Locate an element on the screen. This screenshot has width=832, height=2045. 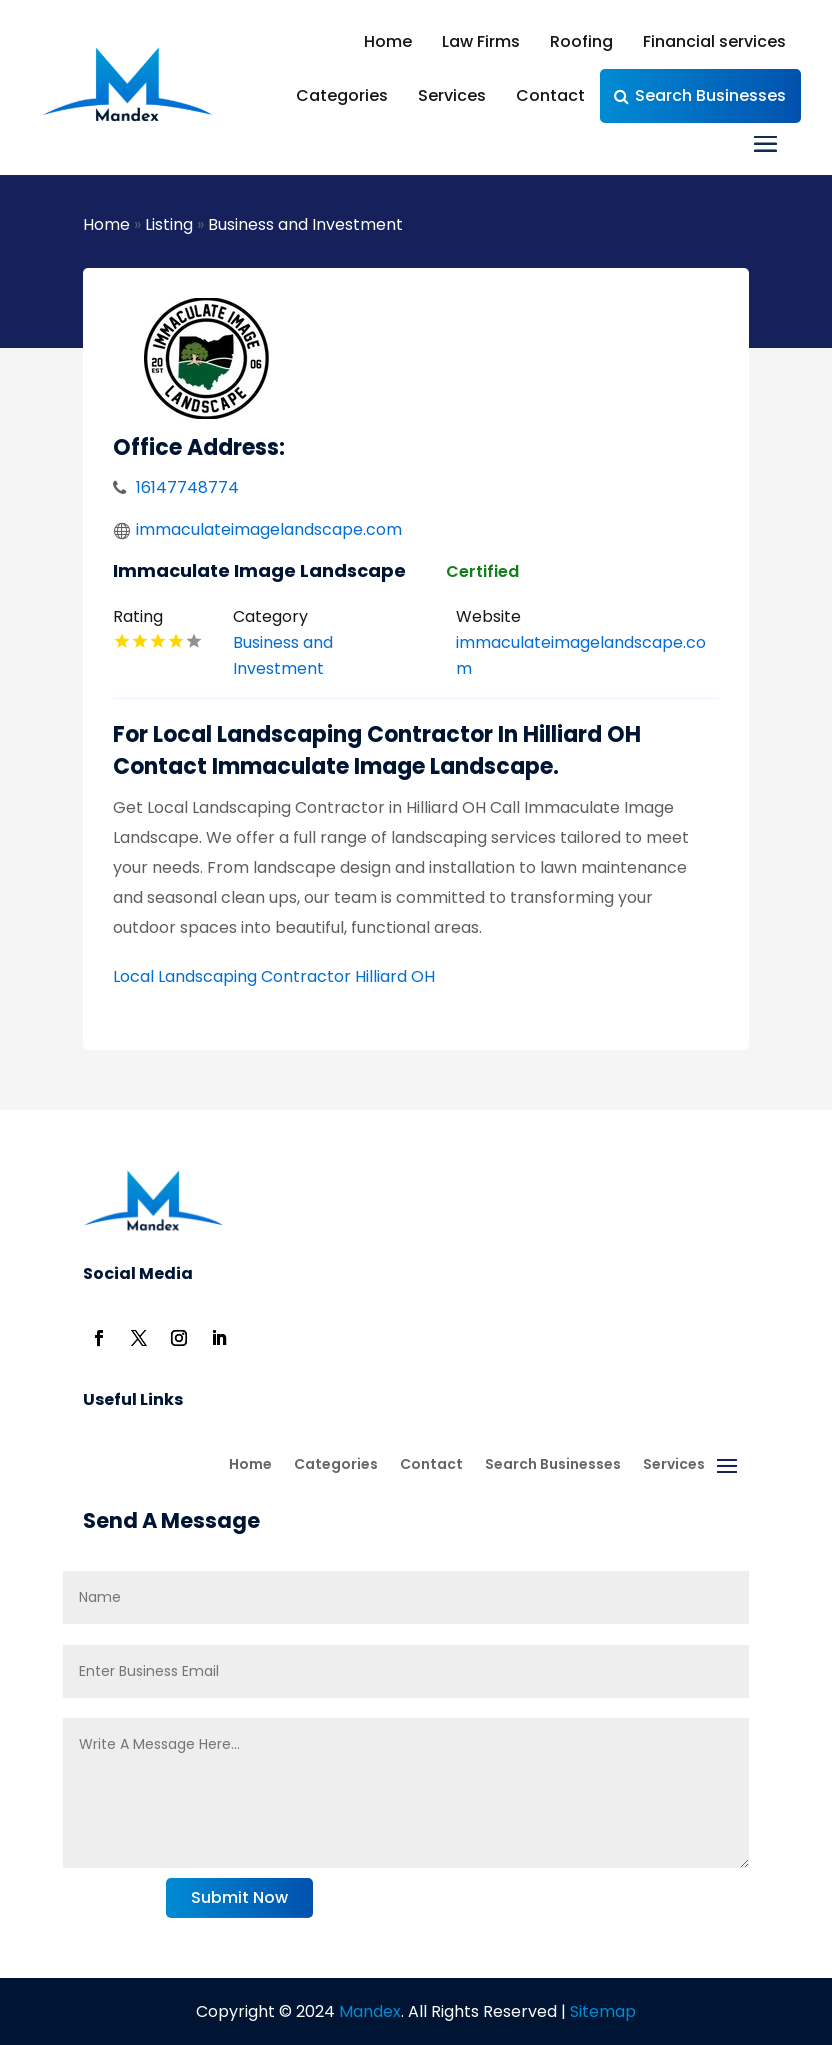
Business and Investment is located at coordinates (305, 224).